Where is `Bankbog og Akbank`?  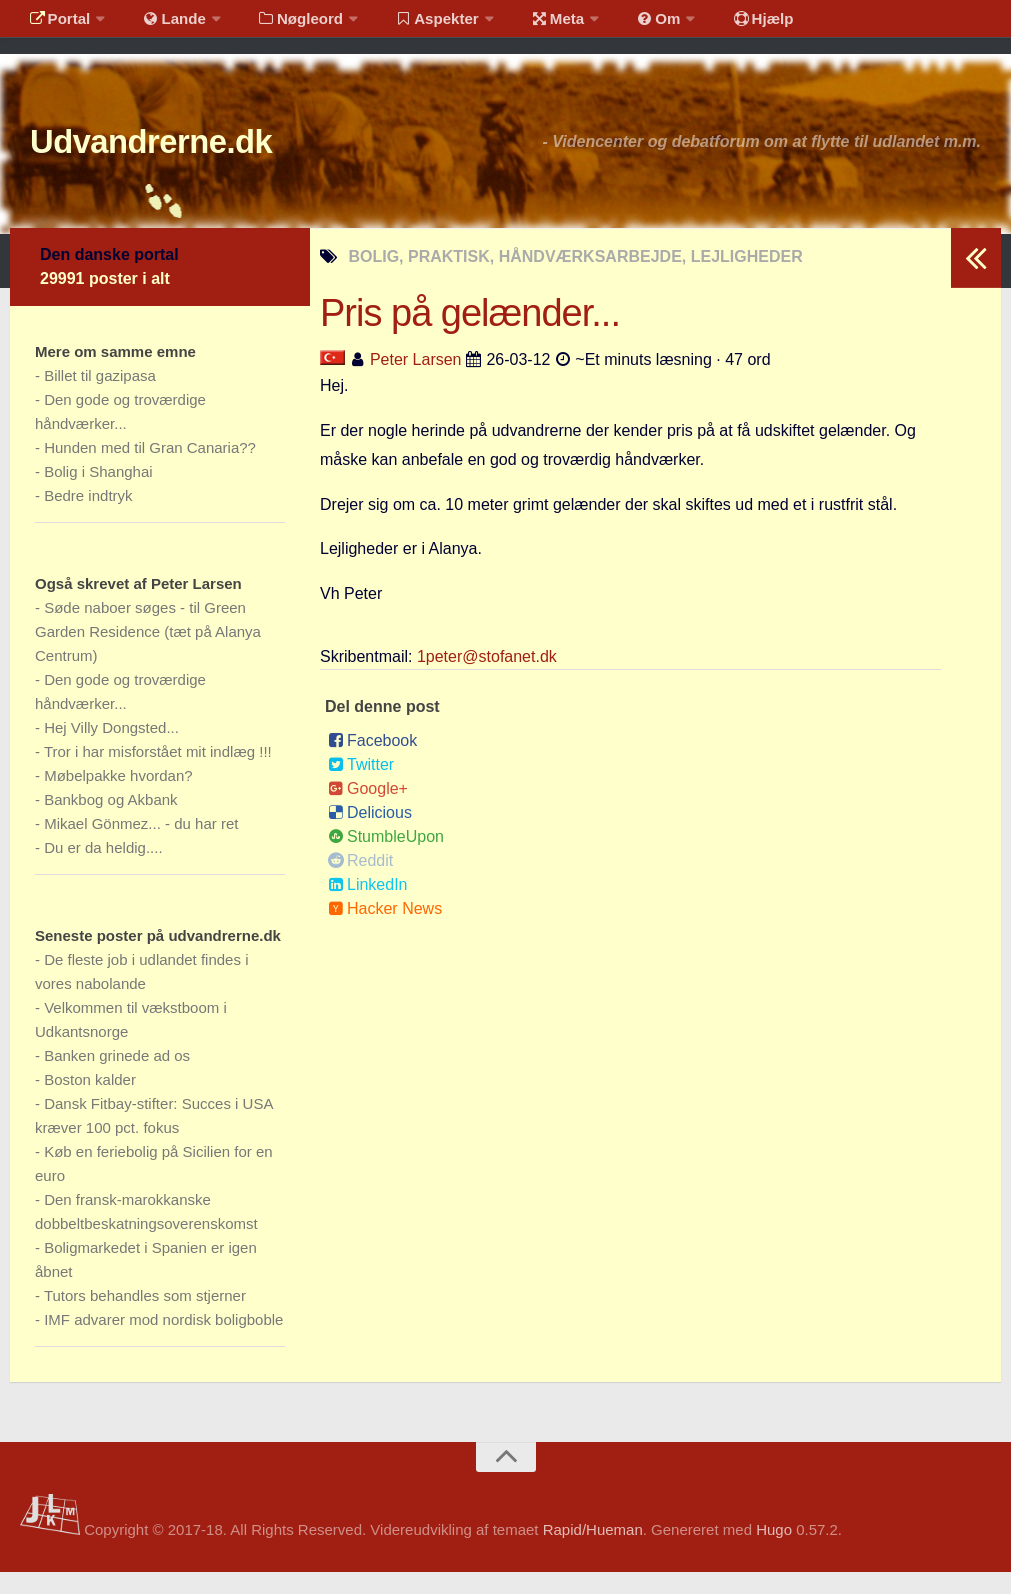
Bankbog og Akbank is located at coordinates (110, 821).